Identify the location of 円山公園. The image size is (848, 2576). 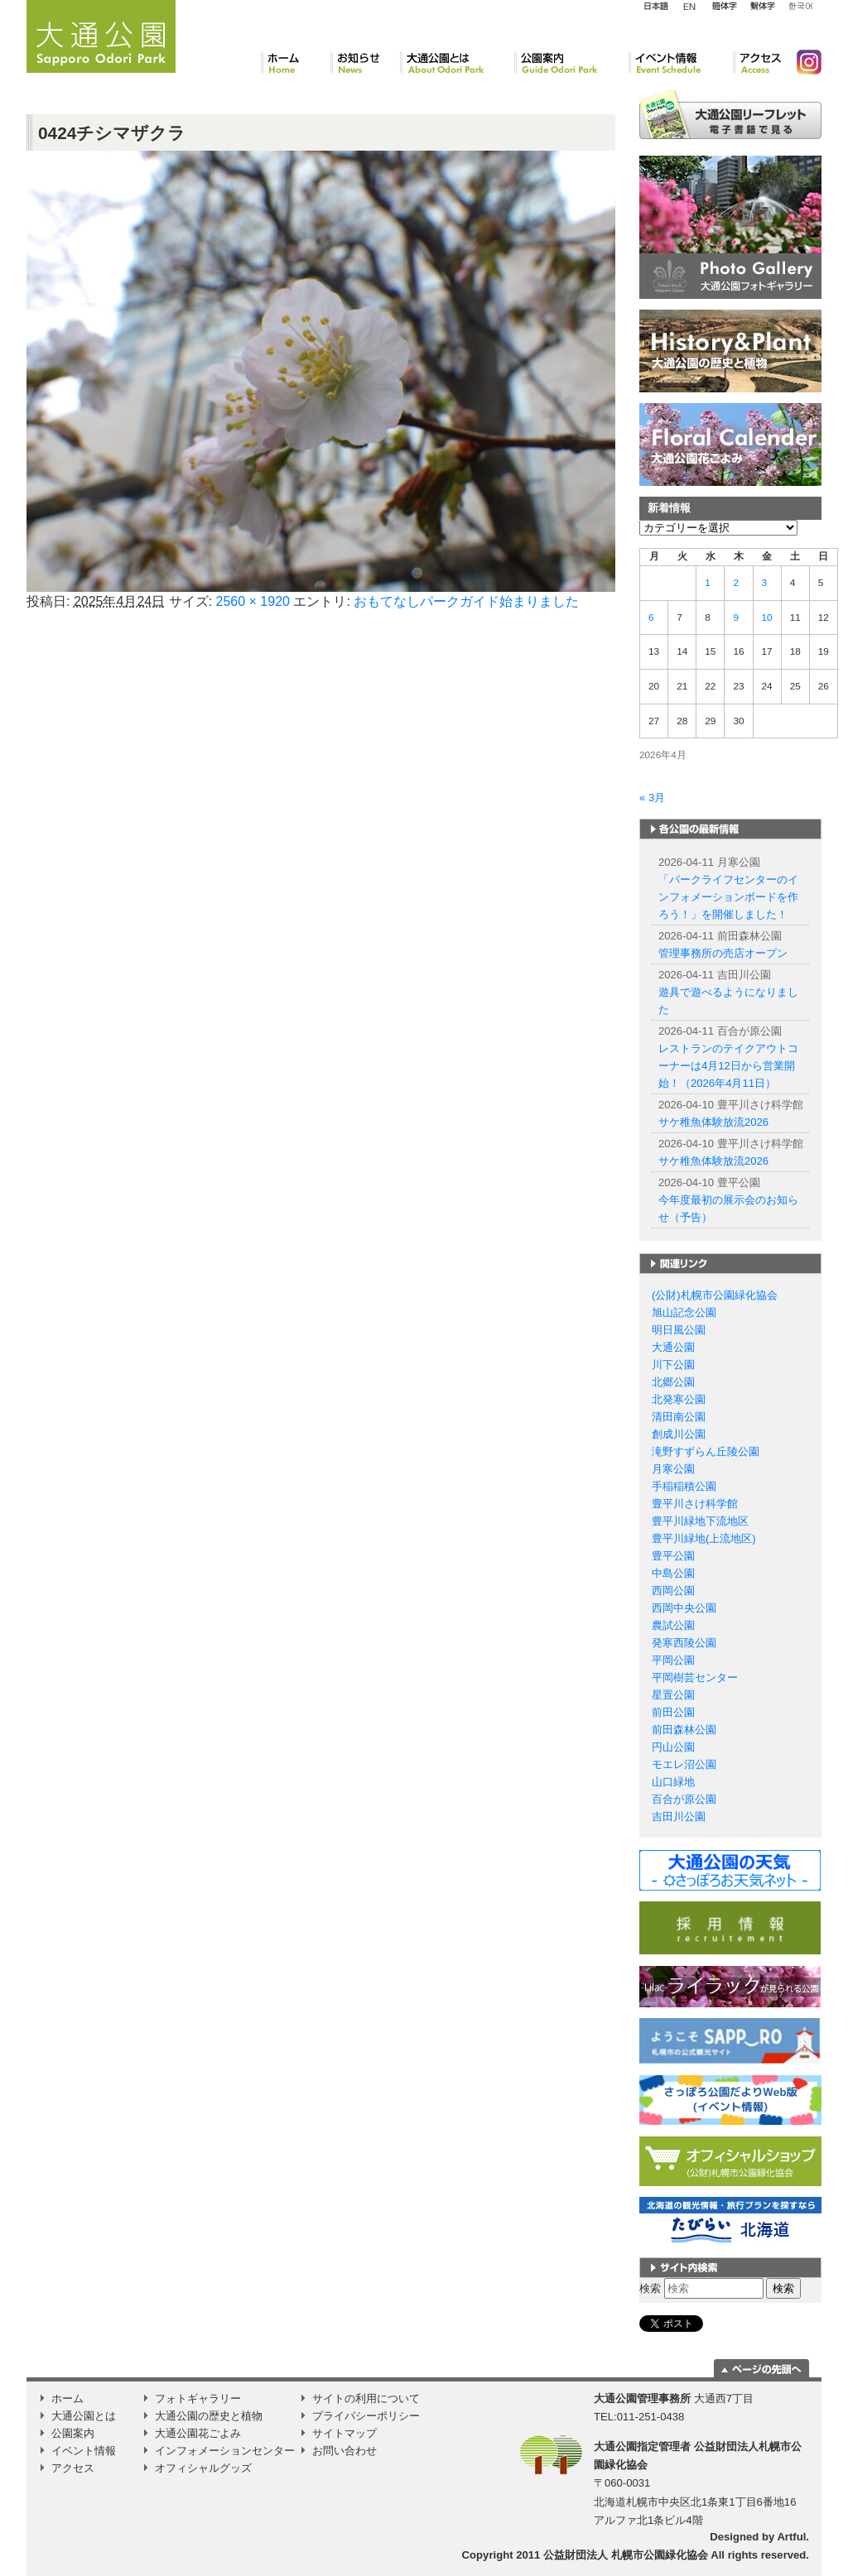
(673, 1747).